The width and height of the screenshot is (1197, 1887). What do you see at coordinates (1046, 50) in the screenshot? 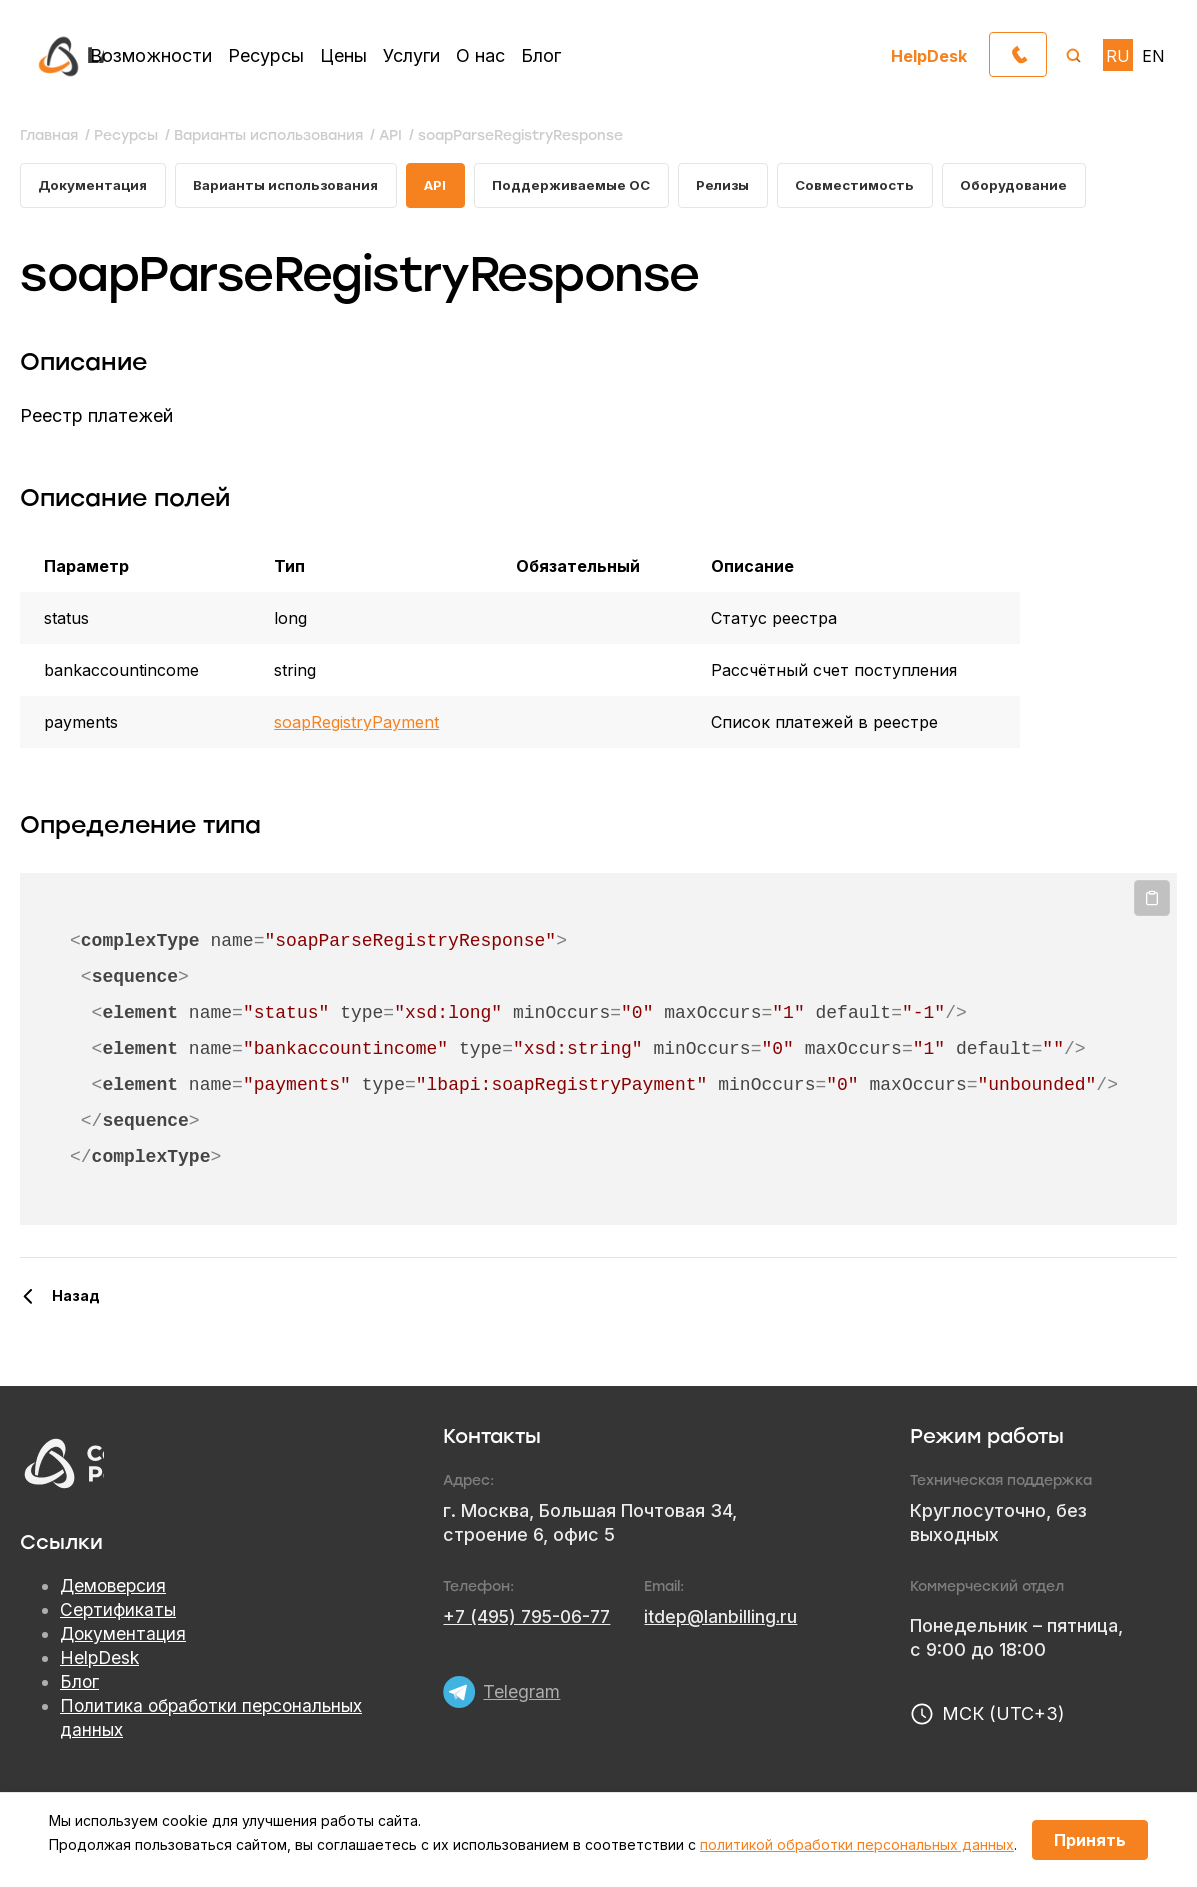
I see `Обратный звонок` at bounding box center [1046, 50].